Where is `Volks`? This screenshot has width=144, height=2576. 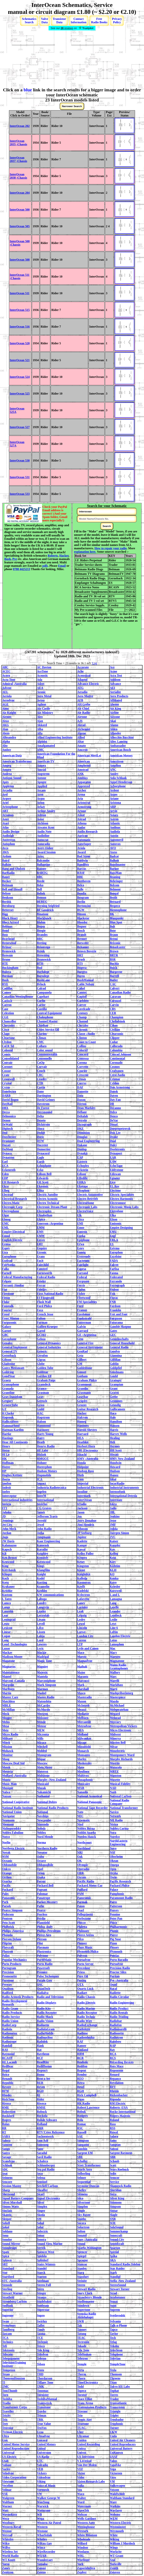 Volks is located at coordinates (80, 2485).